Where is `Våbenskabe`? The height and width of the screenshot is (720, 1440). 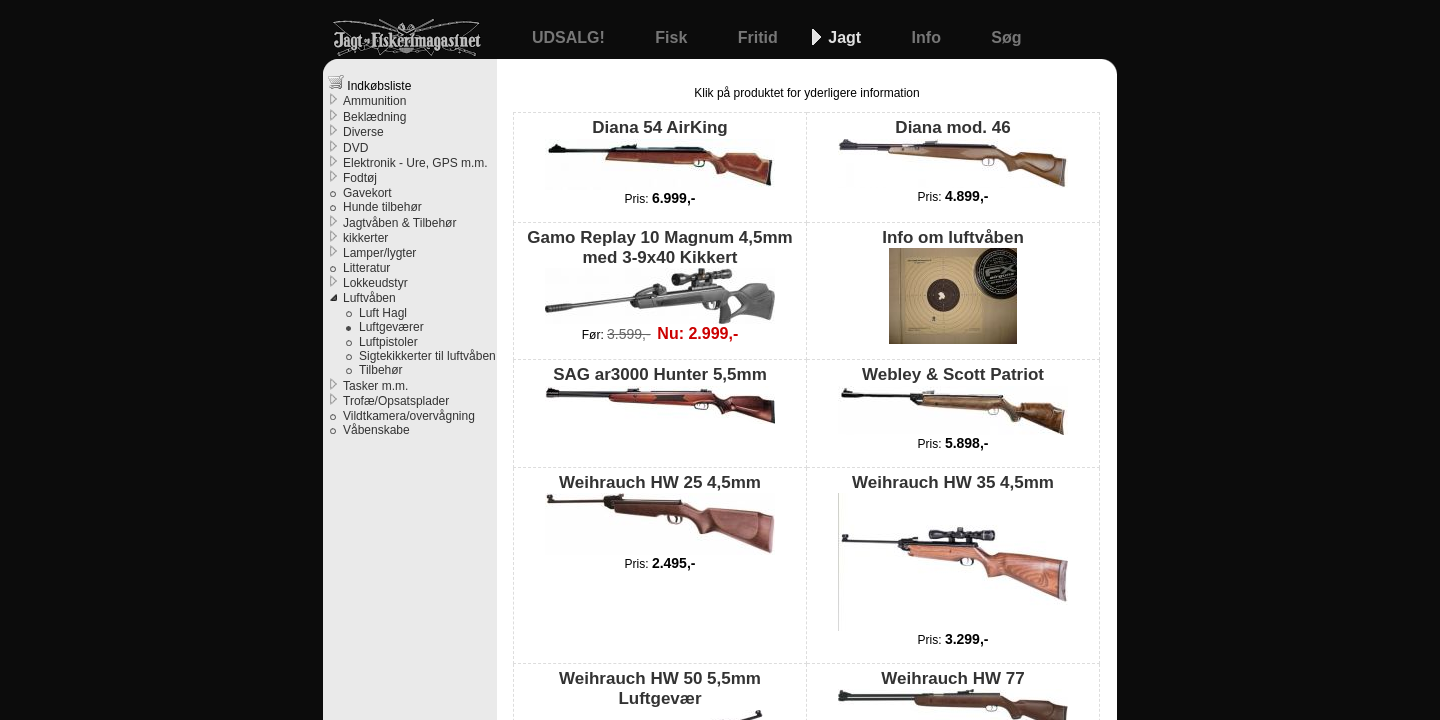
Våbenskabe is located at coordinates (376, 430).